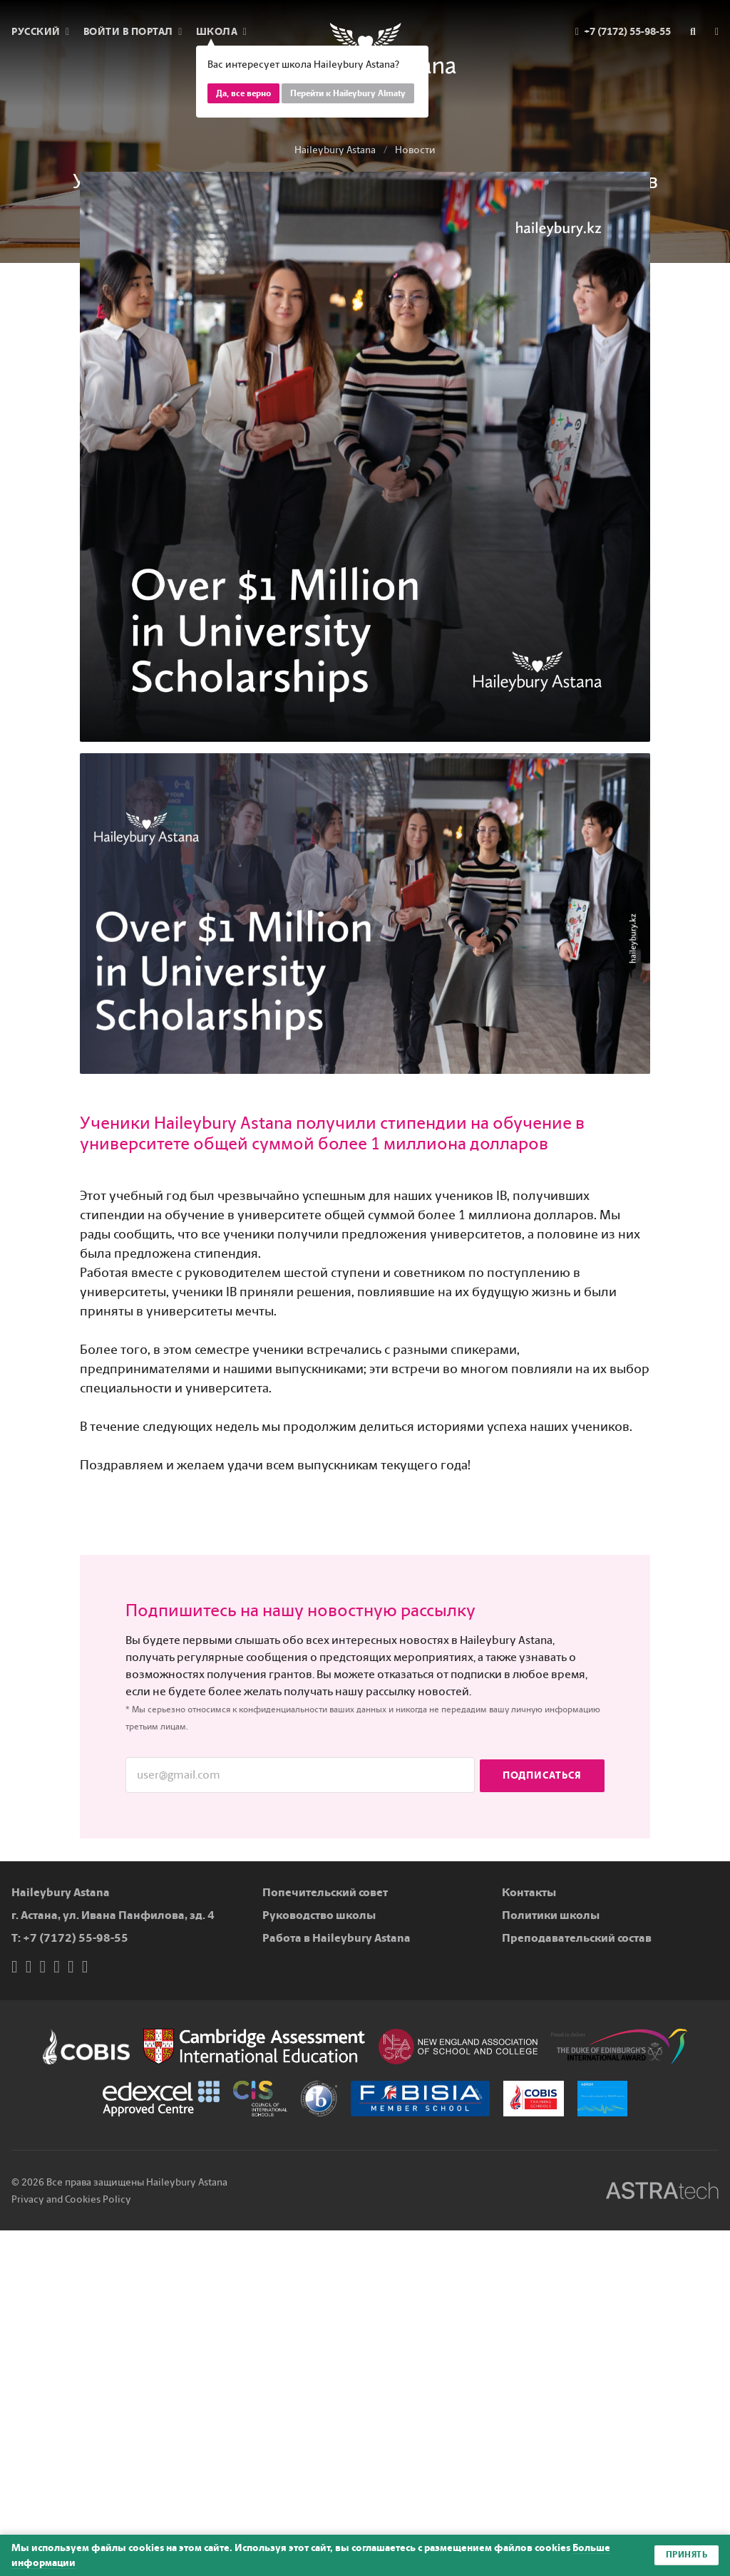 Image resolution: width=730 pixels, height=2576 pixels. Describe the element at coordinates (335, 150) in the screenshot. I see `Haileybury Astana` at that location.